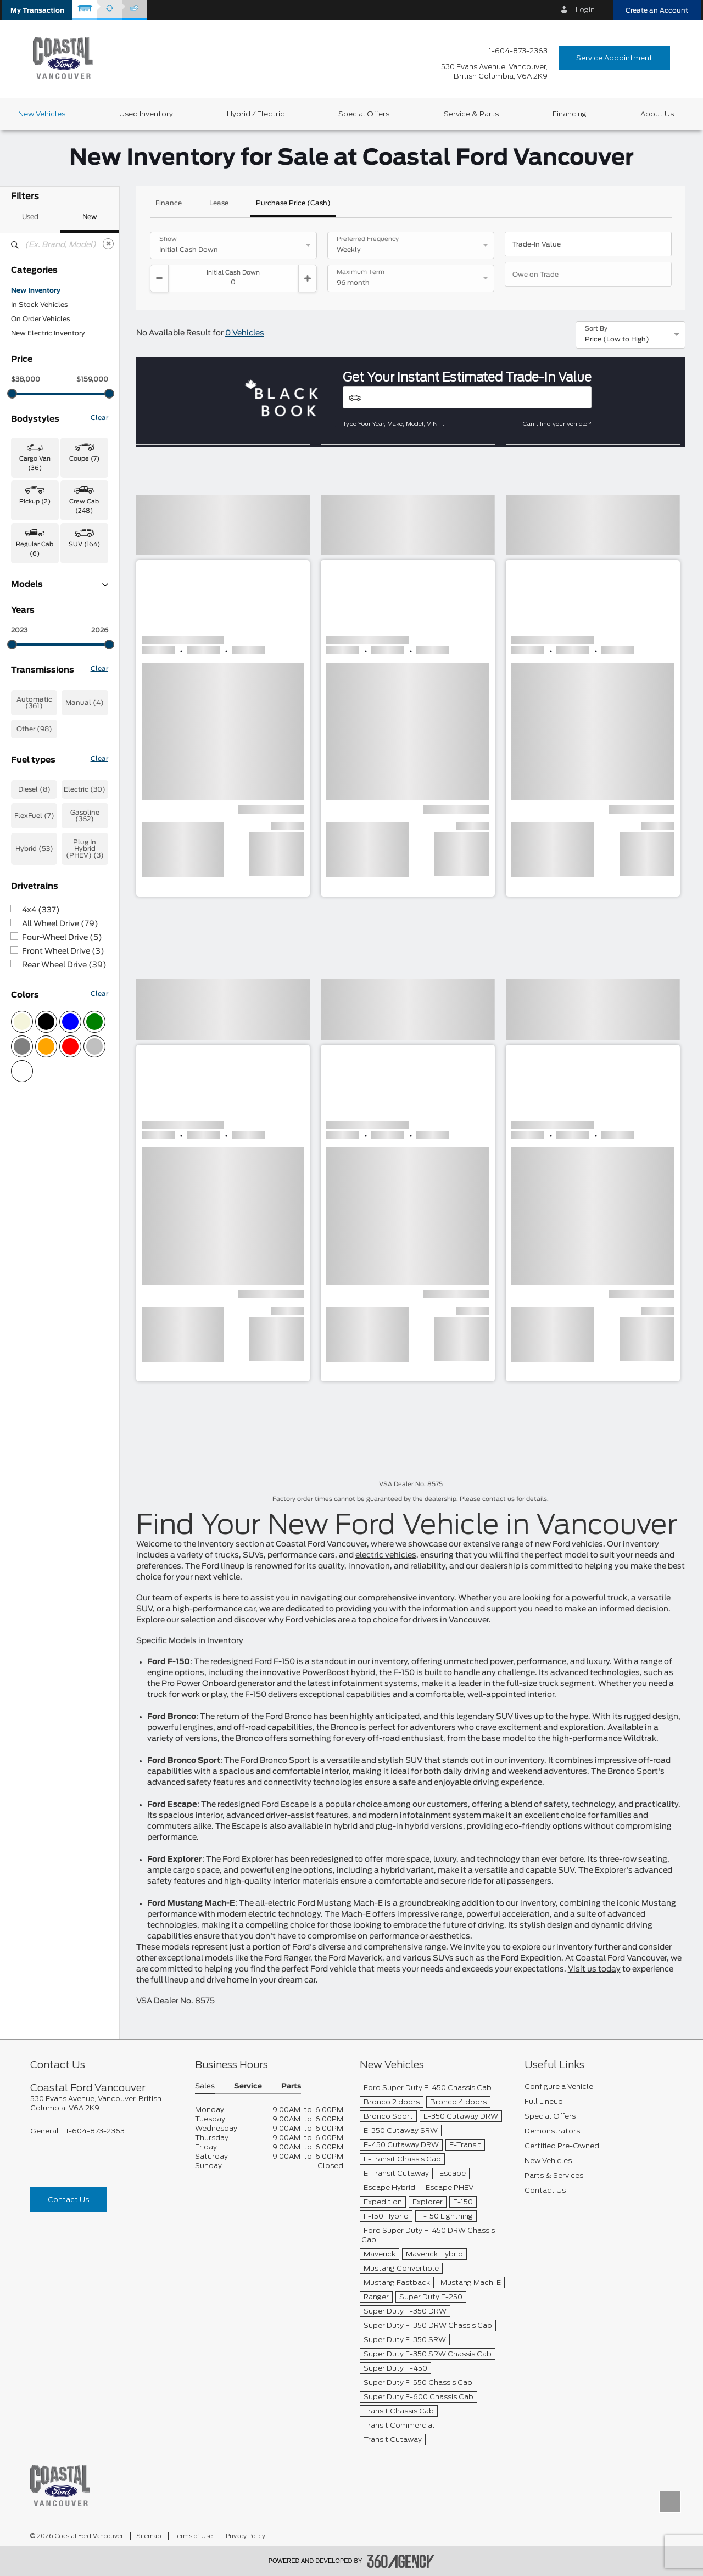 The image size is (703, 2576). What do you see at coordinates (108, 243) in the screenshot?
I see `[Clear]` at bounding box center [108, 243].